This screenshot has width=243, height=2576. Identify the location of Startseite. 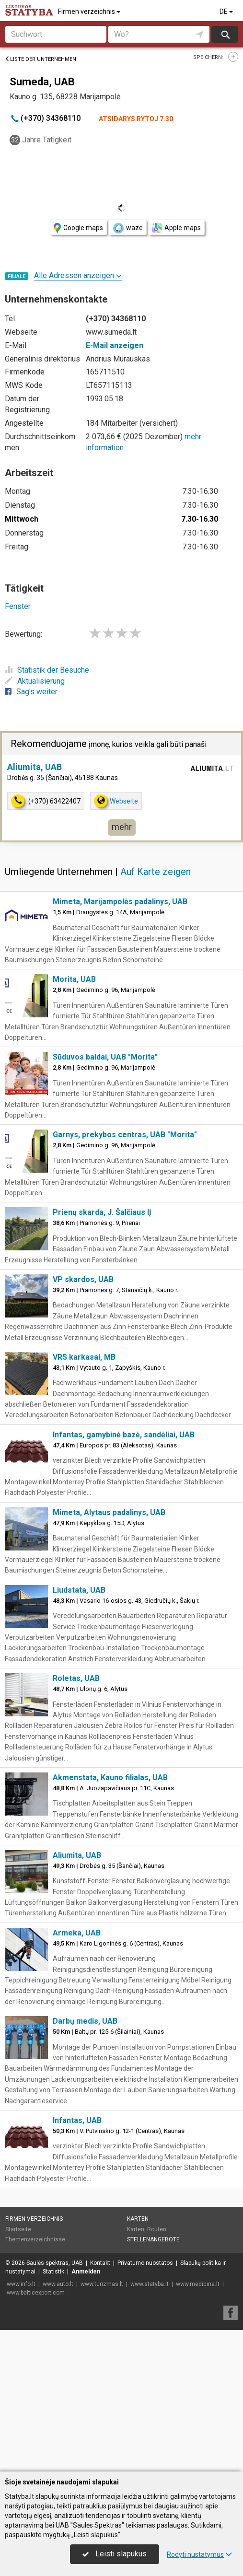
(18, 2370).